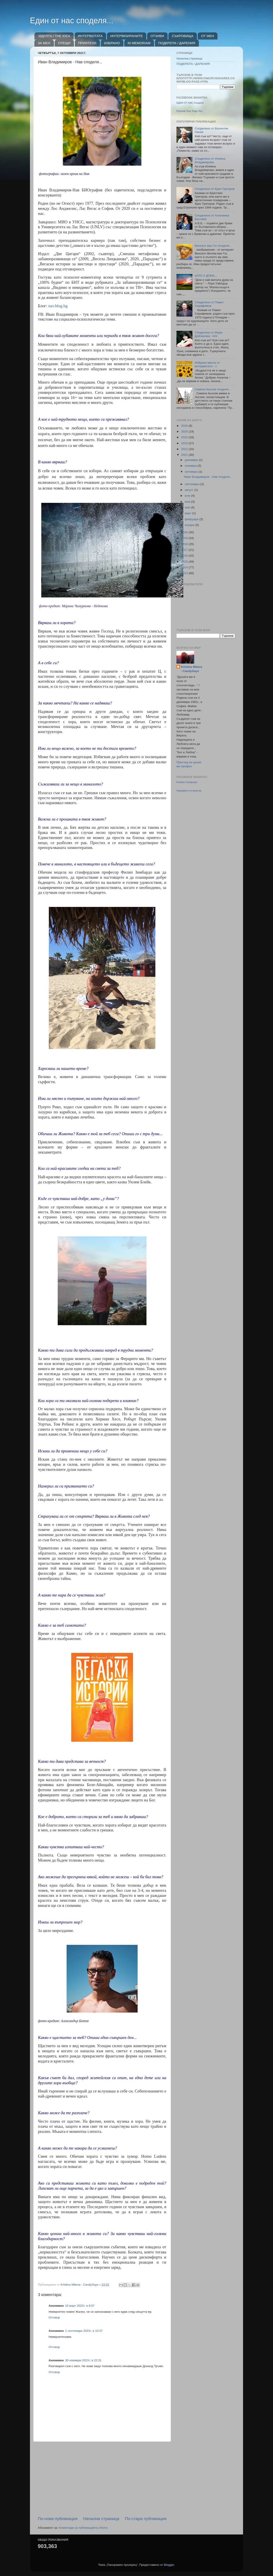 This screenshot has height=2576, width=273. What do you see at coordinates (188, 790) in the screenshot?
I see `Направете си визитка` at bounding box center [188, 790].